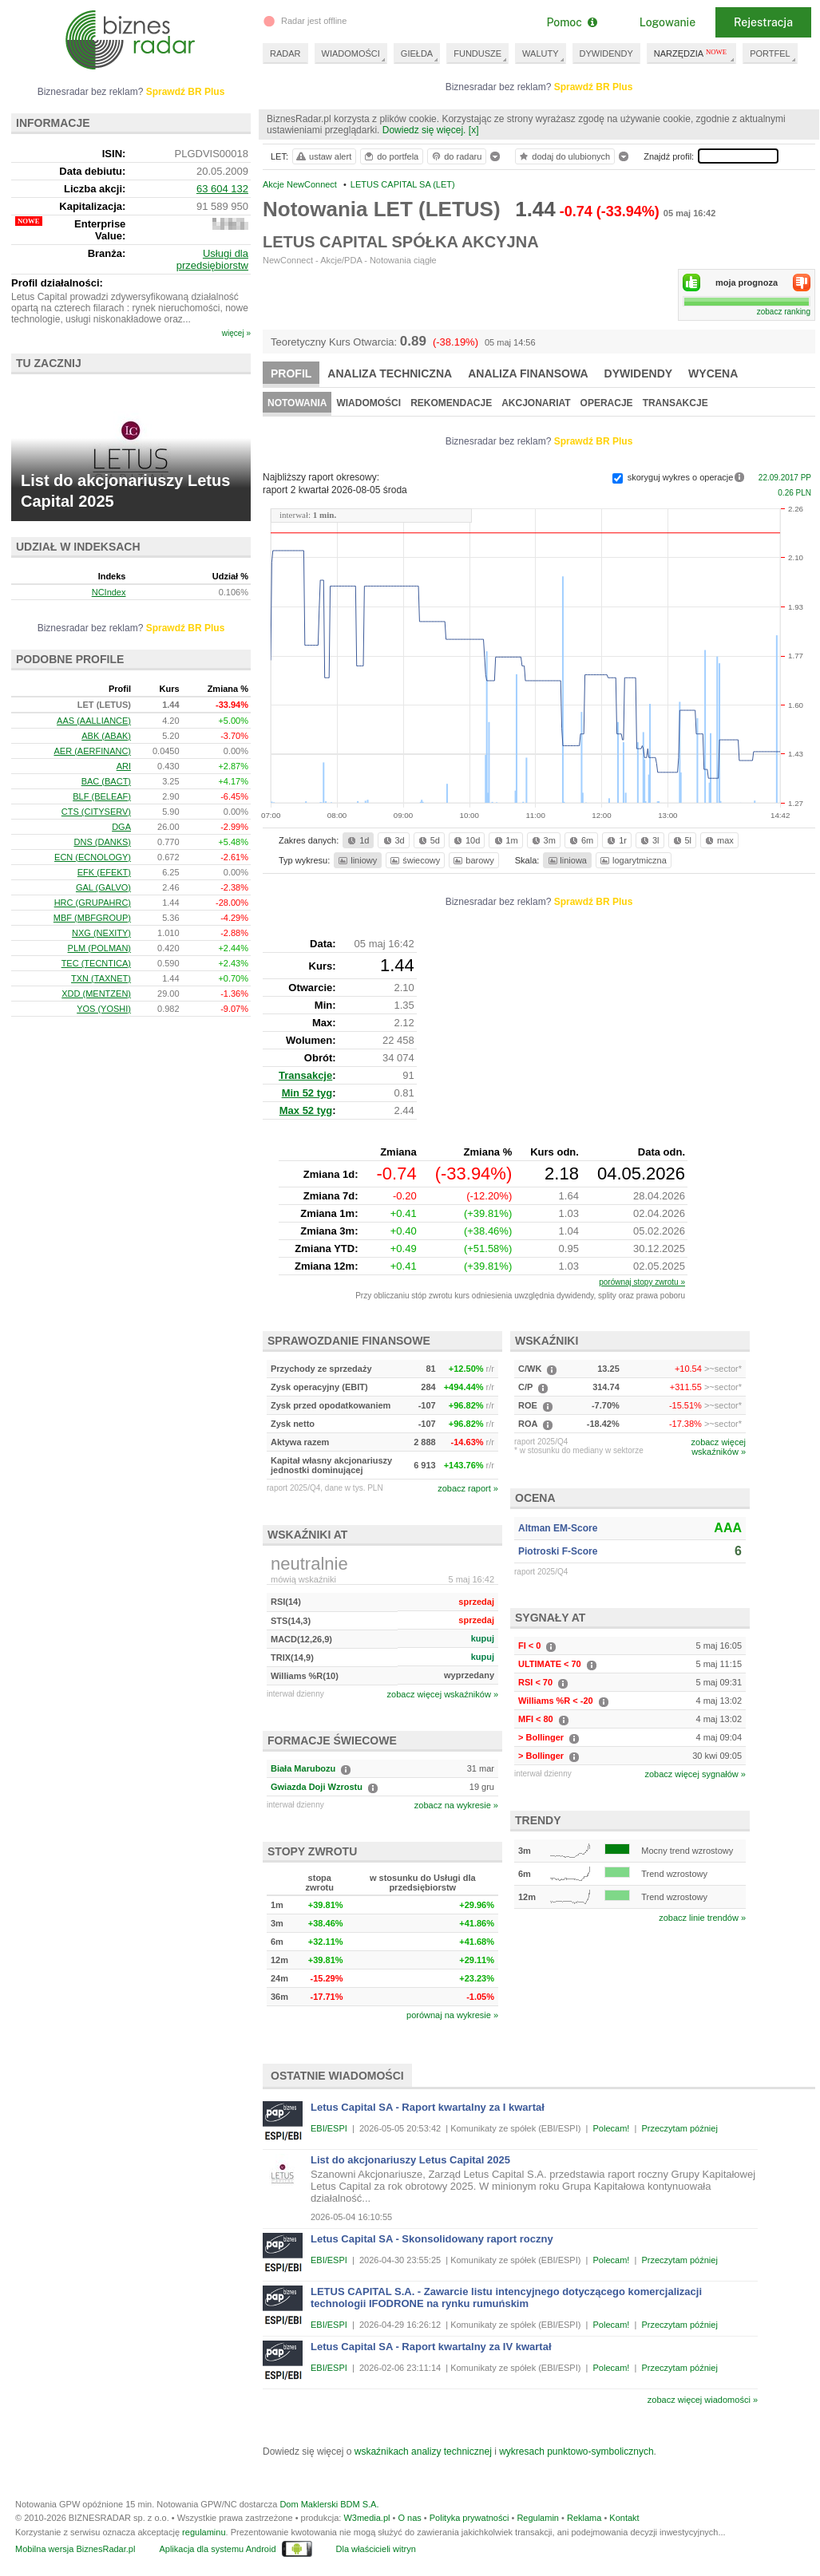 This screenshot has height=2576, width=820. Describe the element at coordinates (94, 720) in the screenshot. I see `AAS (AALLIANCE)` at that location.